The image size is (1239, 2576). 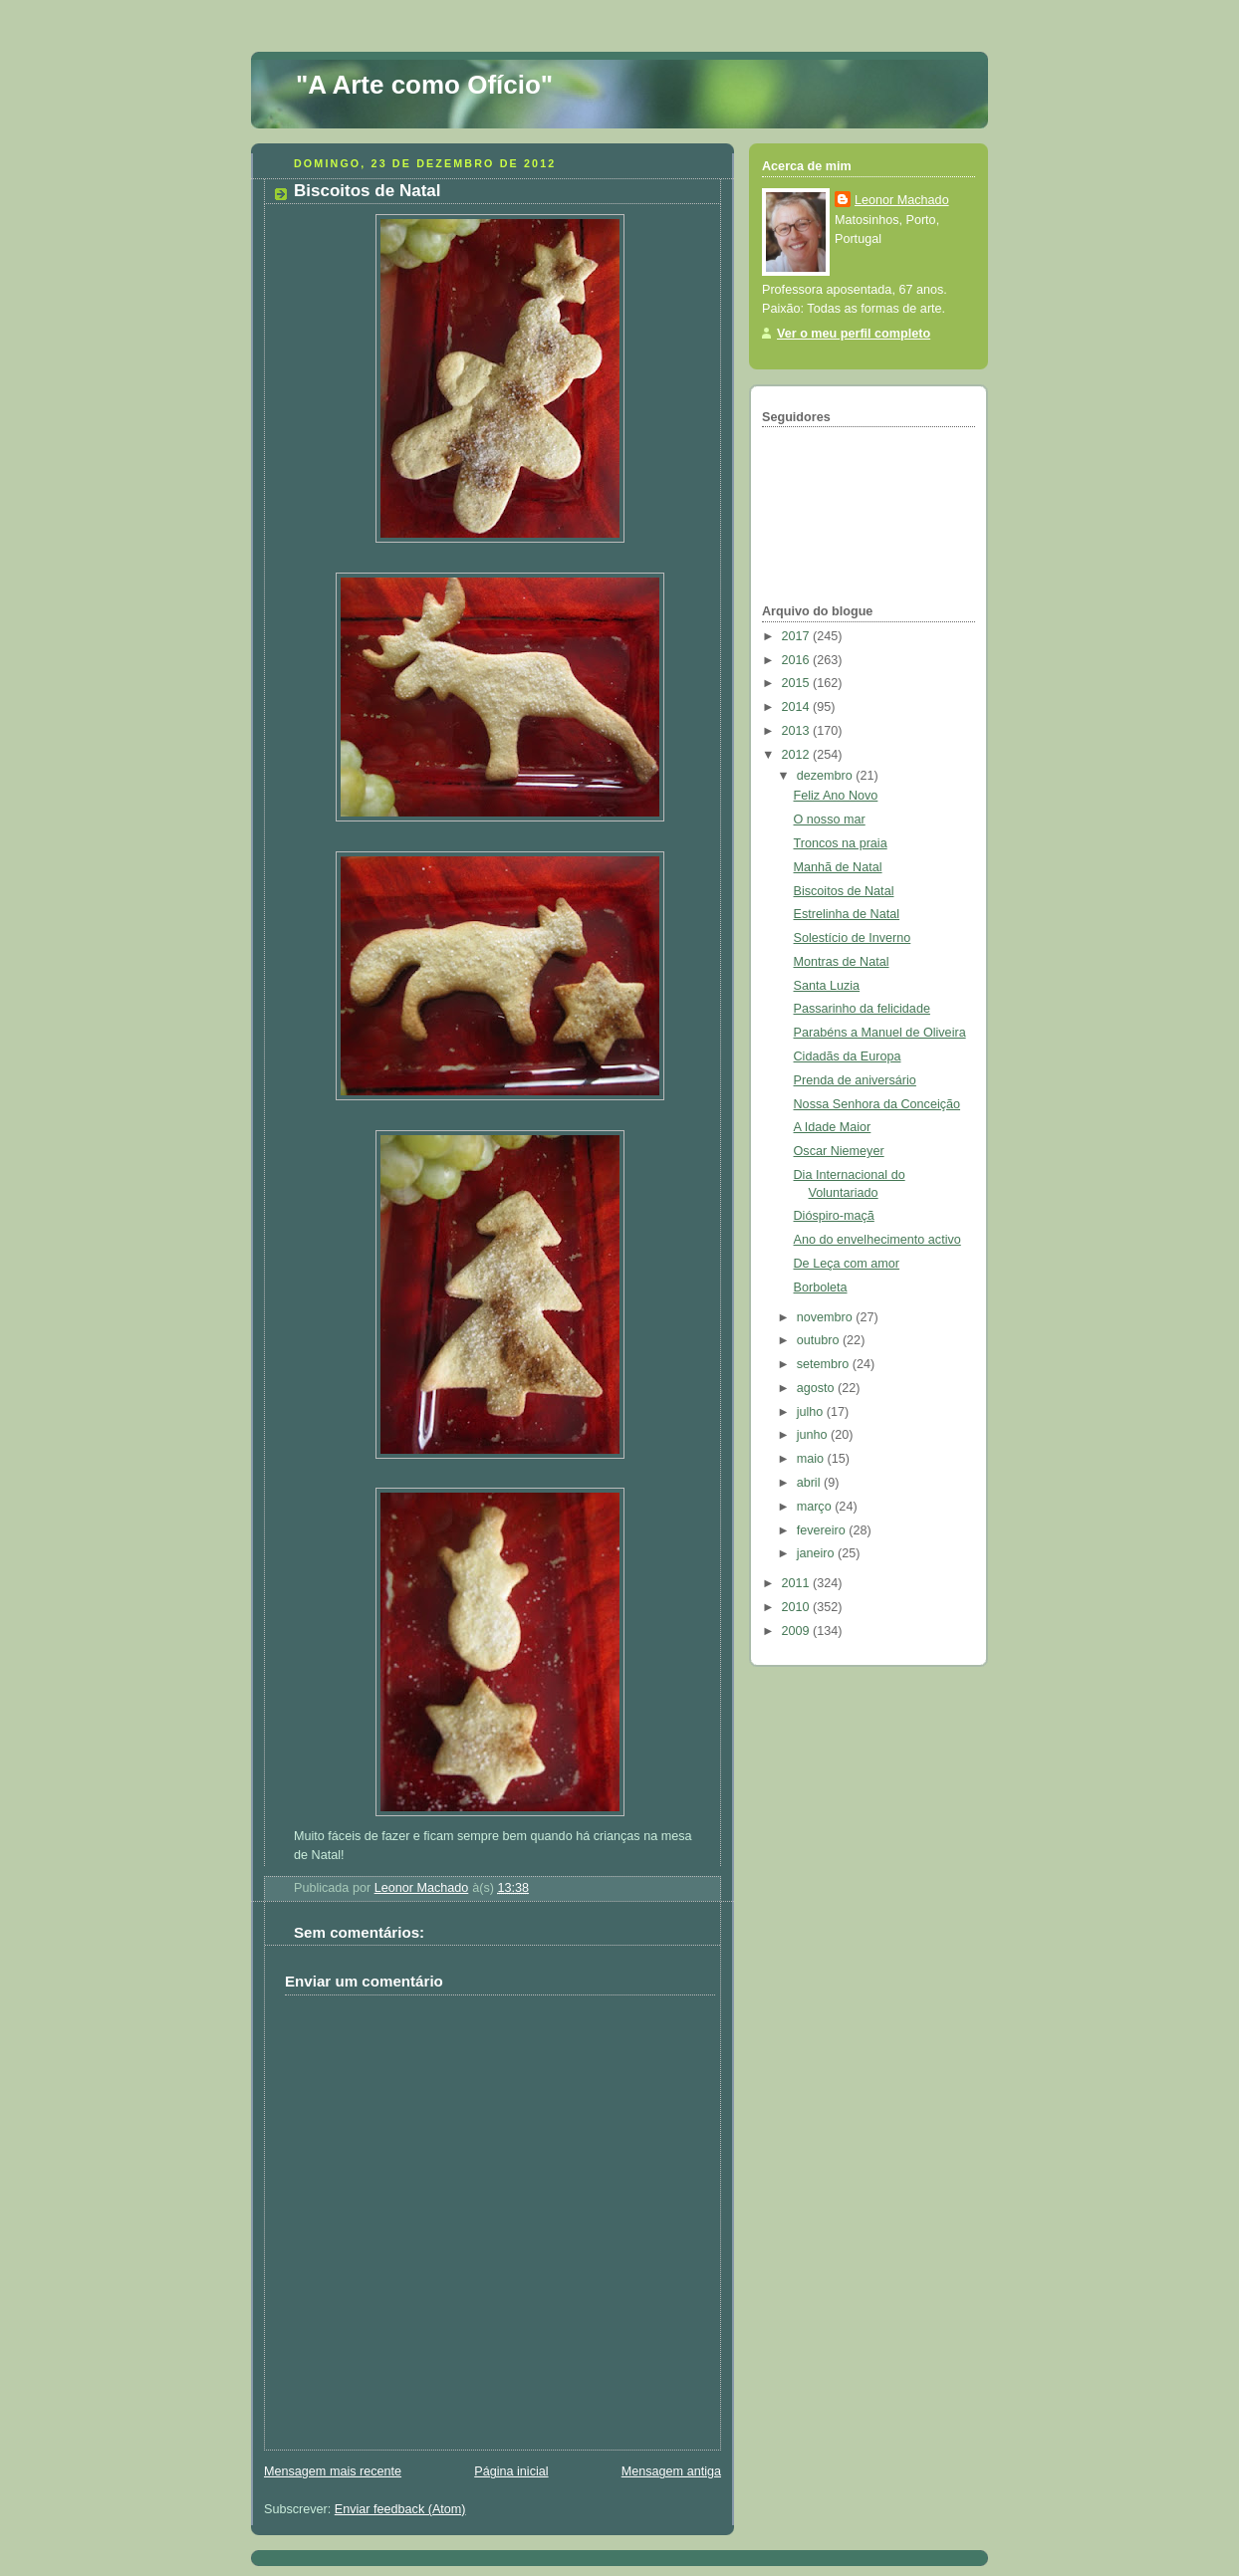 I want to click on junho, so click(x=814, y=1435).